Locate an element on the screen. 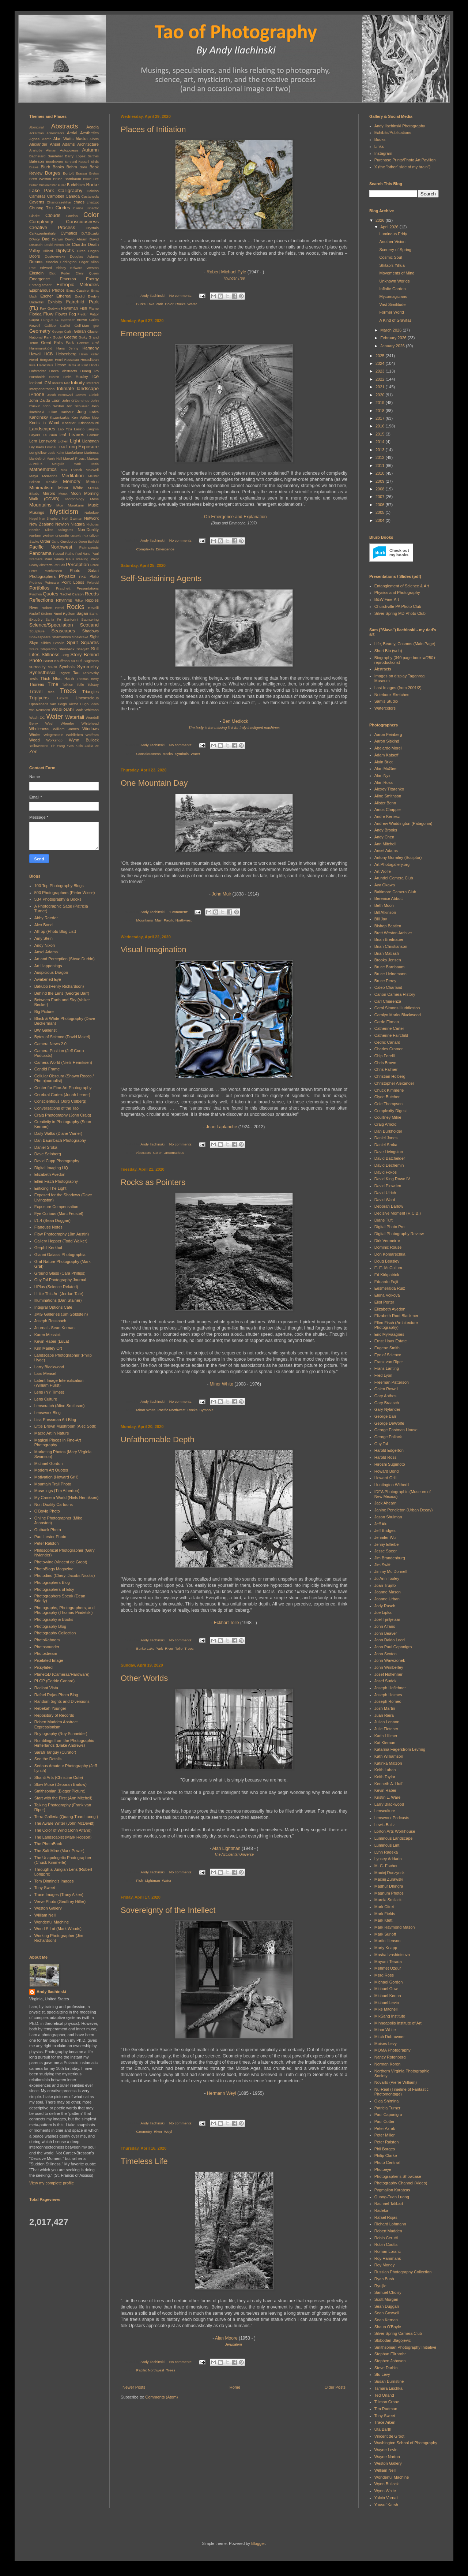  Norman Koren is located at coordinates (387, 2064).